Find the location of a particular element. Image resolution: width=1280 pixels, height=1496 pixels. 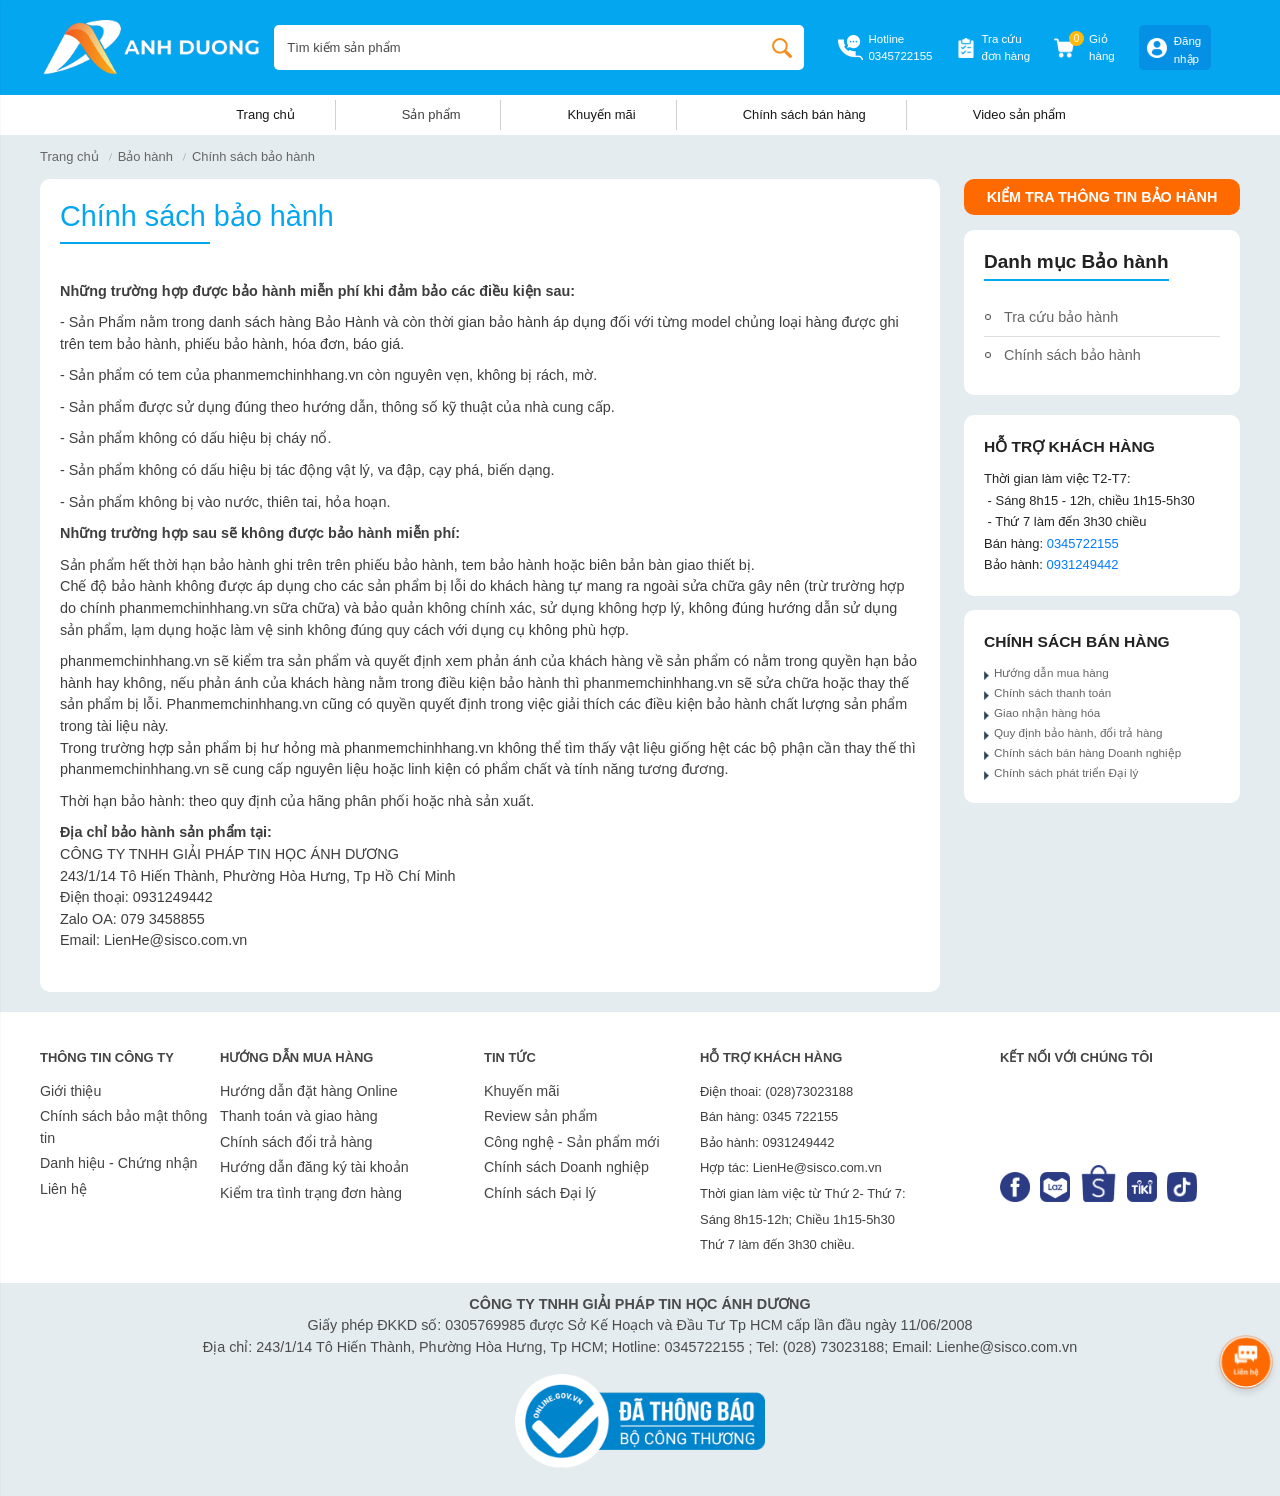

Sản phẩm is located at coordinates (431, 114).